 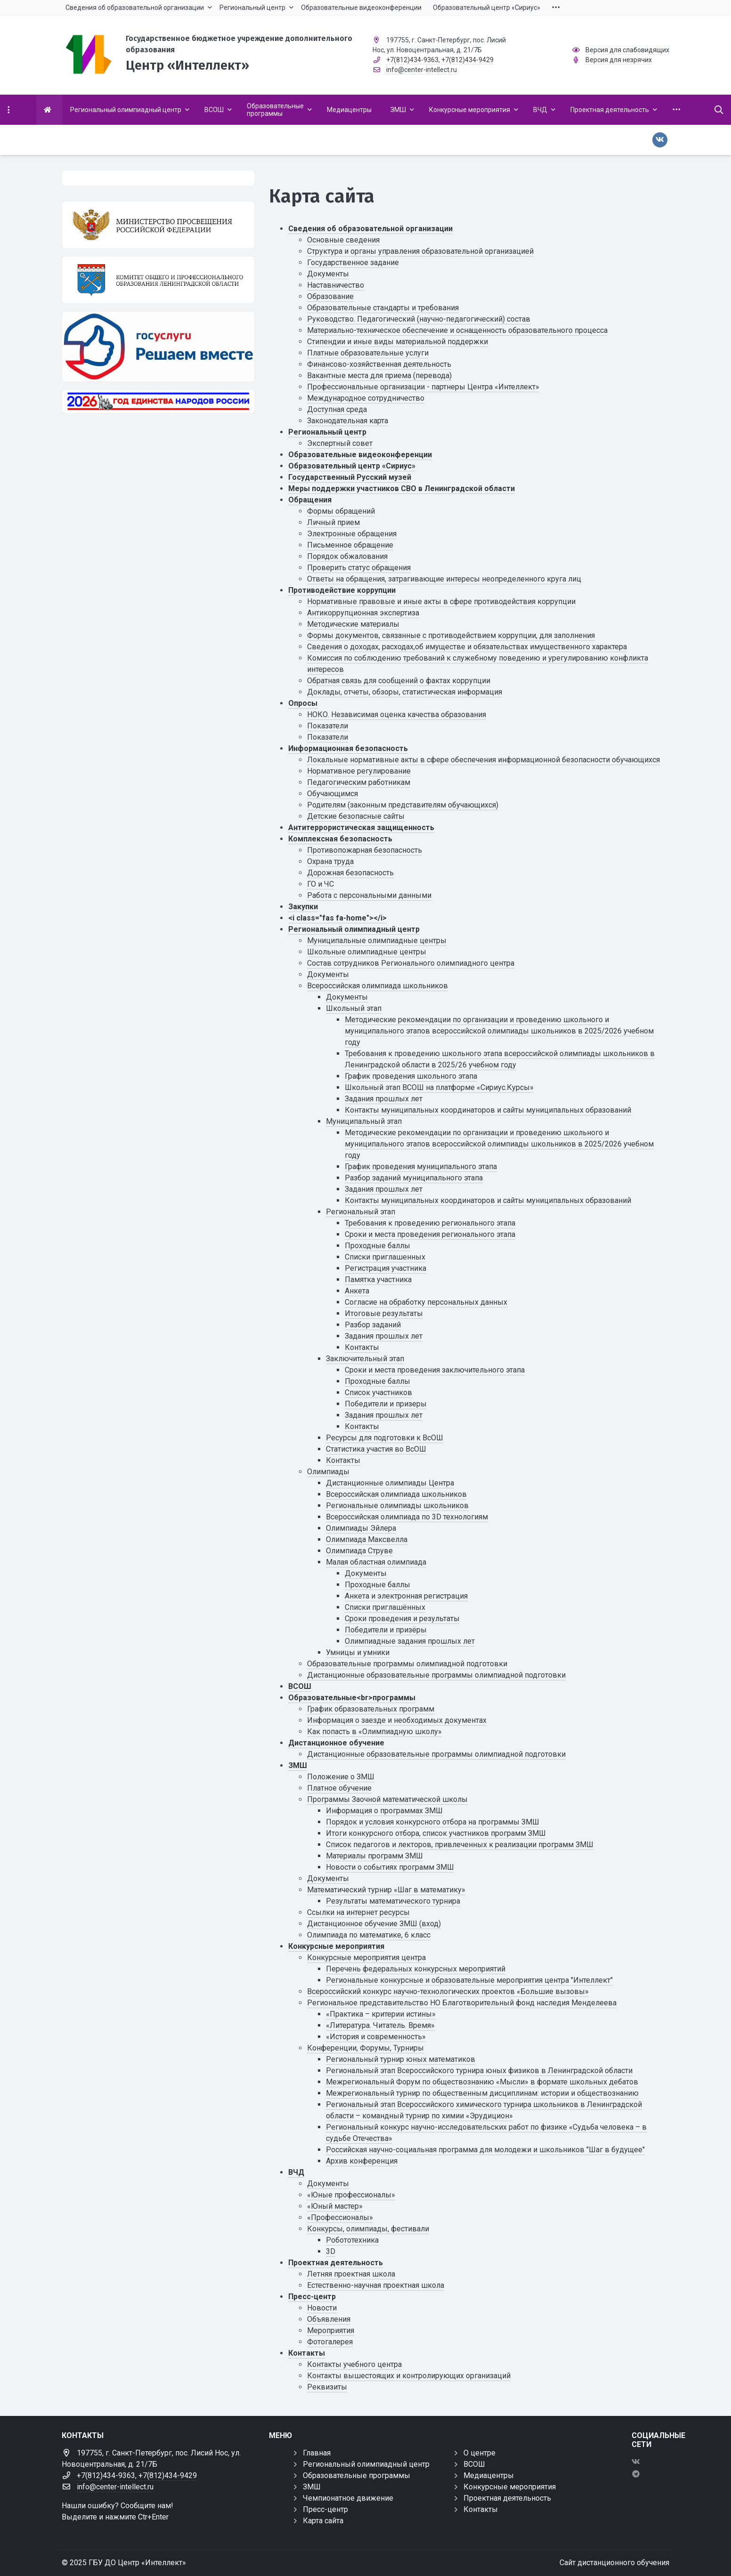 What do you see at coordinates (384, 1437) in the screenshot?
I see `Ресурсы для подготовки к ВсОШ` at bounding box center [384, 1437].